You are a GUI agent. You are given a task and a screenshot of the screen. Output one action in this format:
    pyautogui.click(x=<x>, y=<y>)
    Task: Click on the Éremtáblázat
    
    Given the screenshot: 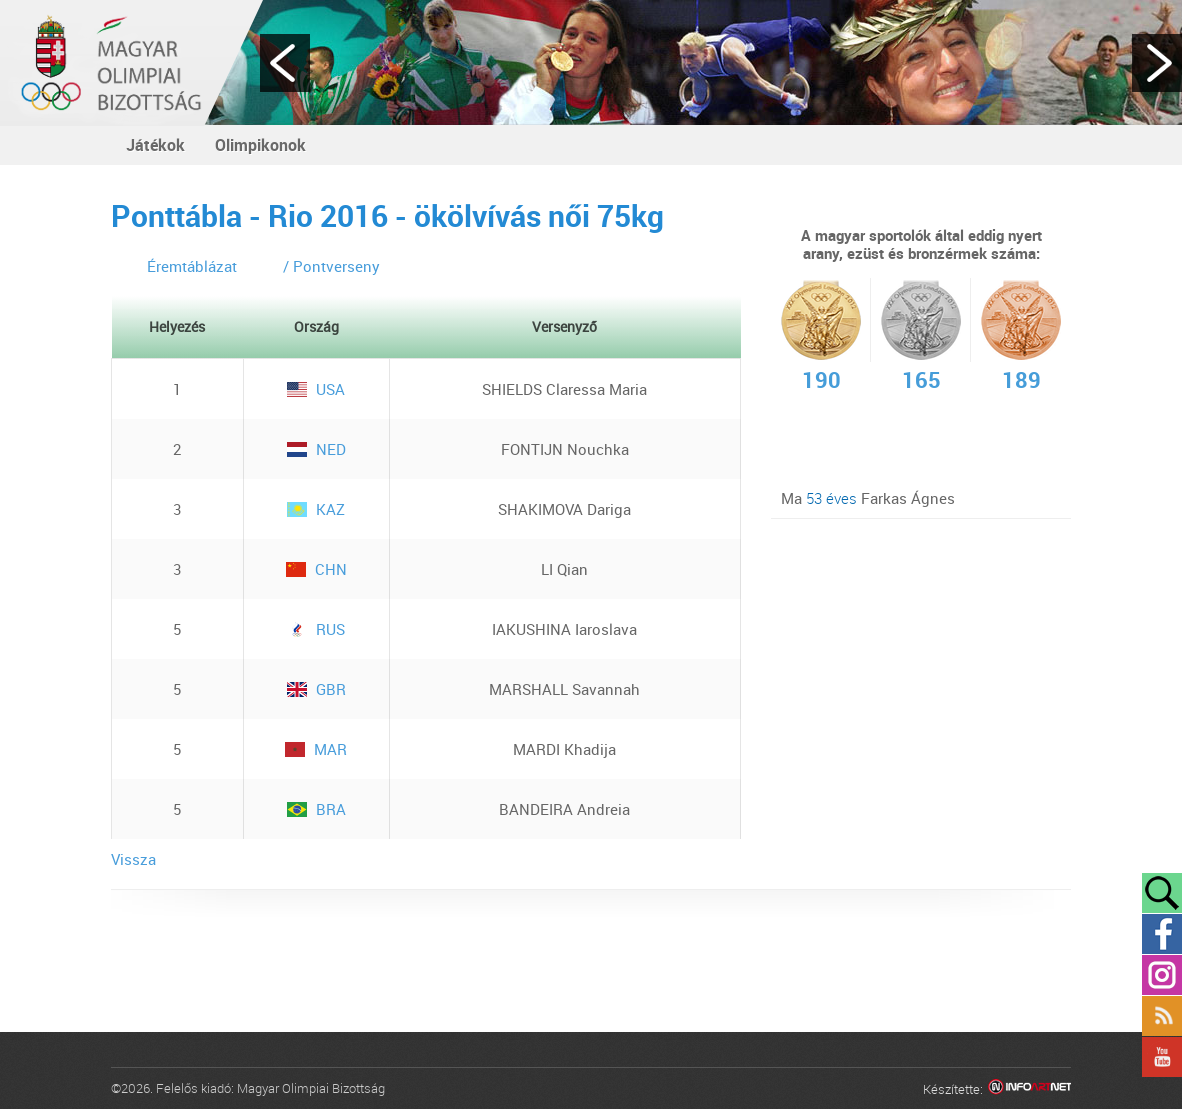 What is the action you would take?
    pyautogui.click(x=192, y=266)
    